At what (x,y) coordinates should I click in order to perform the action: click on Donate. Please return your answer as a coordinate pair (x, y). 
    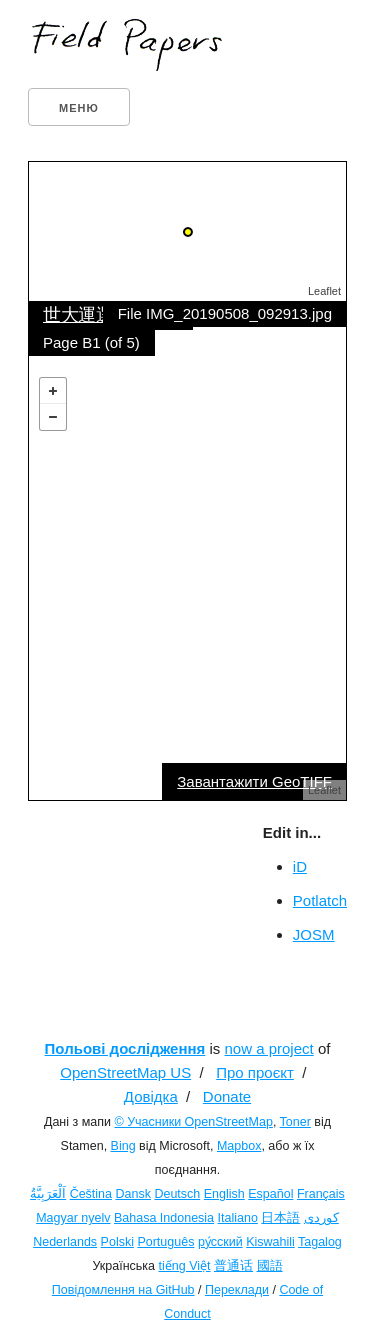
    Looking at the image, I should click on (227, 1096).